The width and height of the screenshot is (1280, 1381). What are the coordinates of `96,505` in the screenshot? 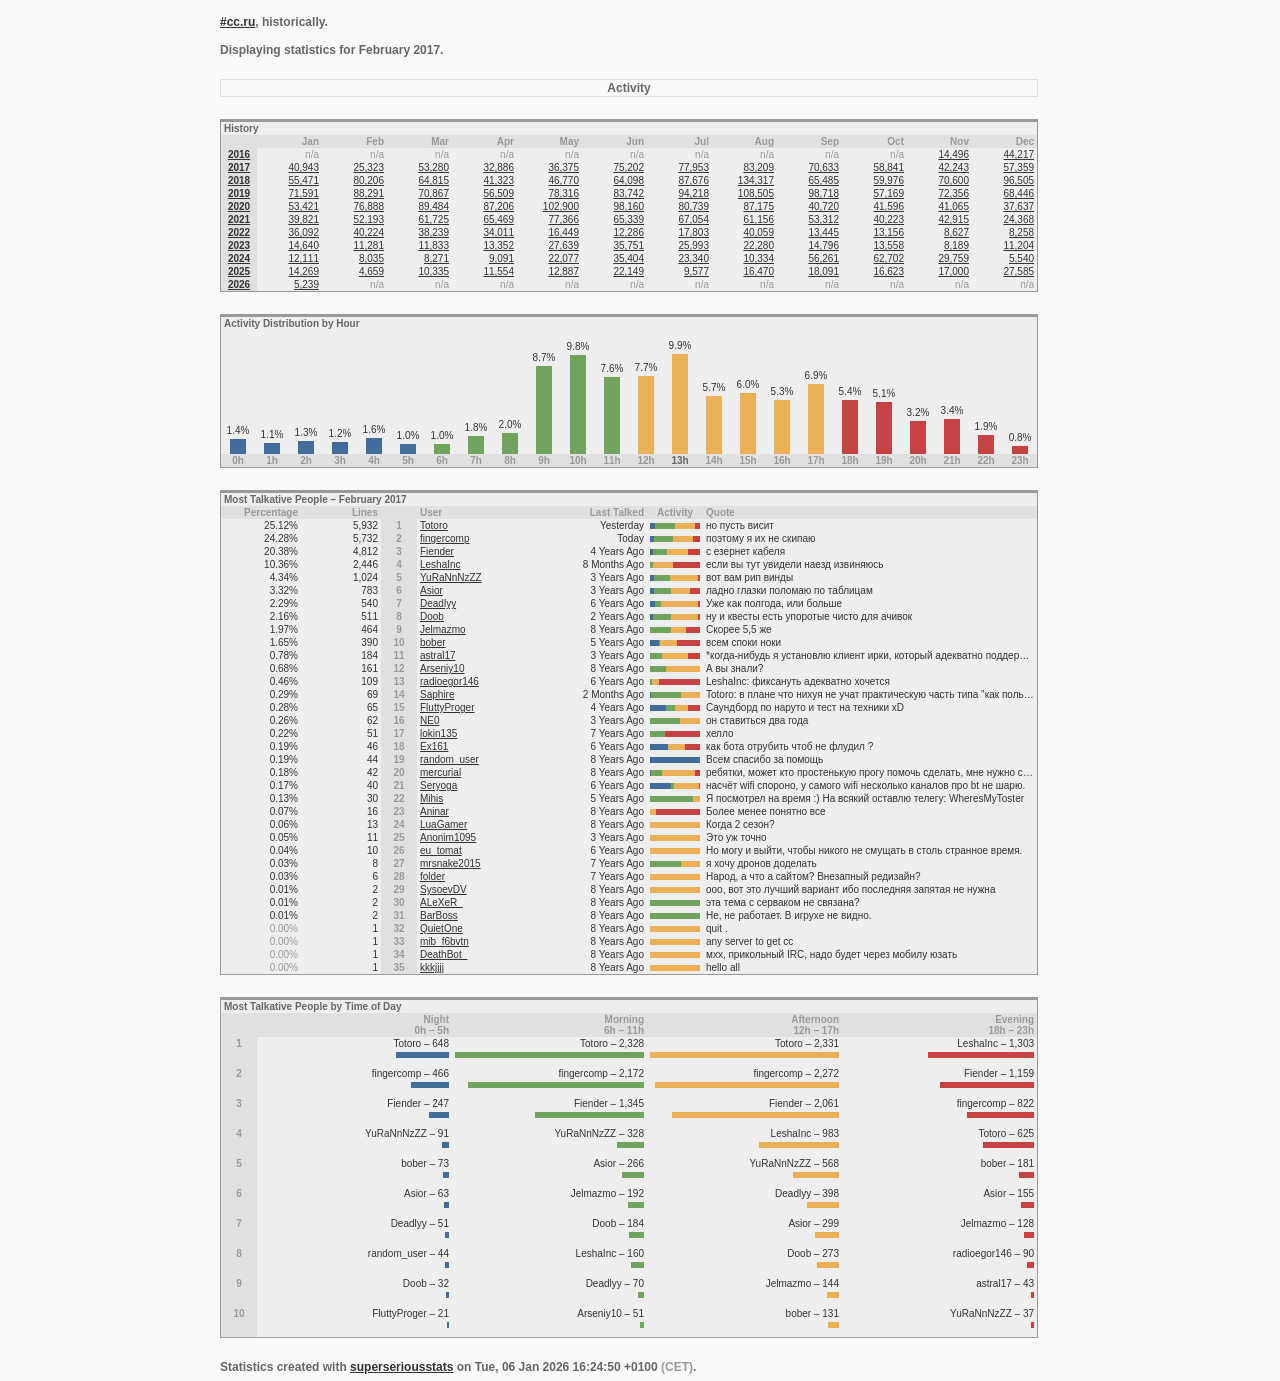 It's located at (1018, 180).